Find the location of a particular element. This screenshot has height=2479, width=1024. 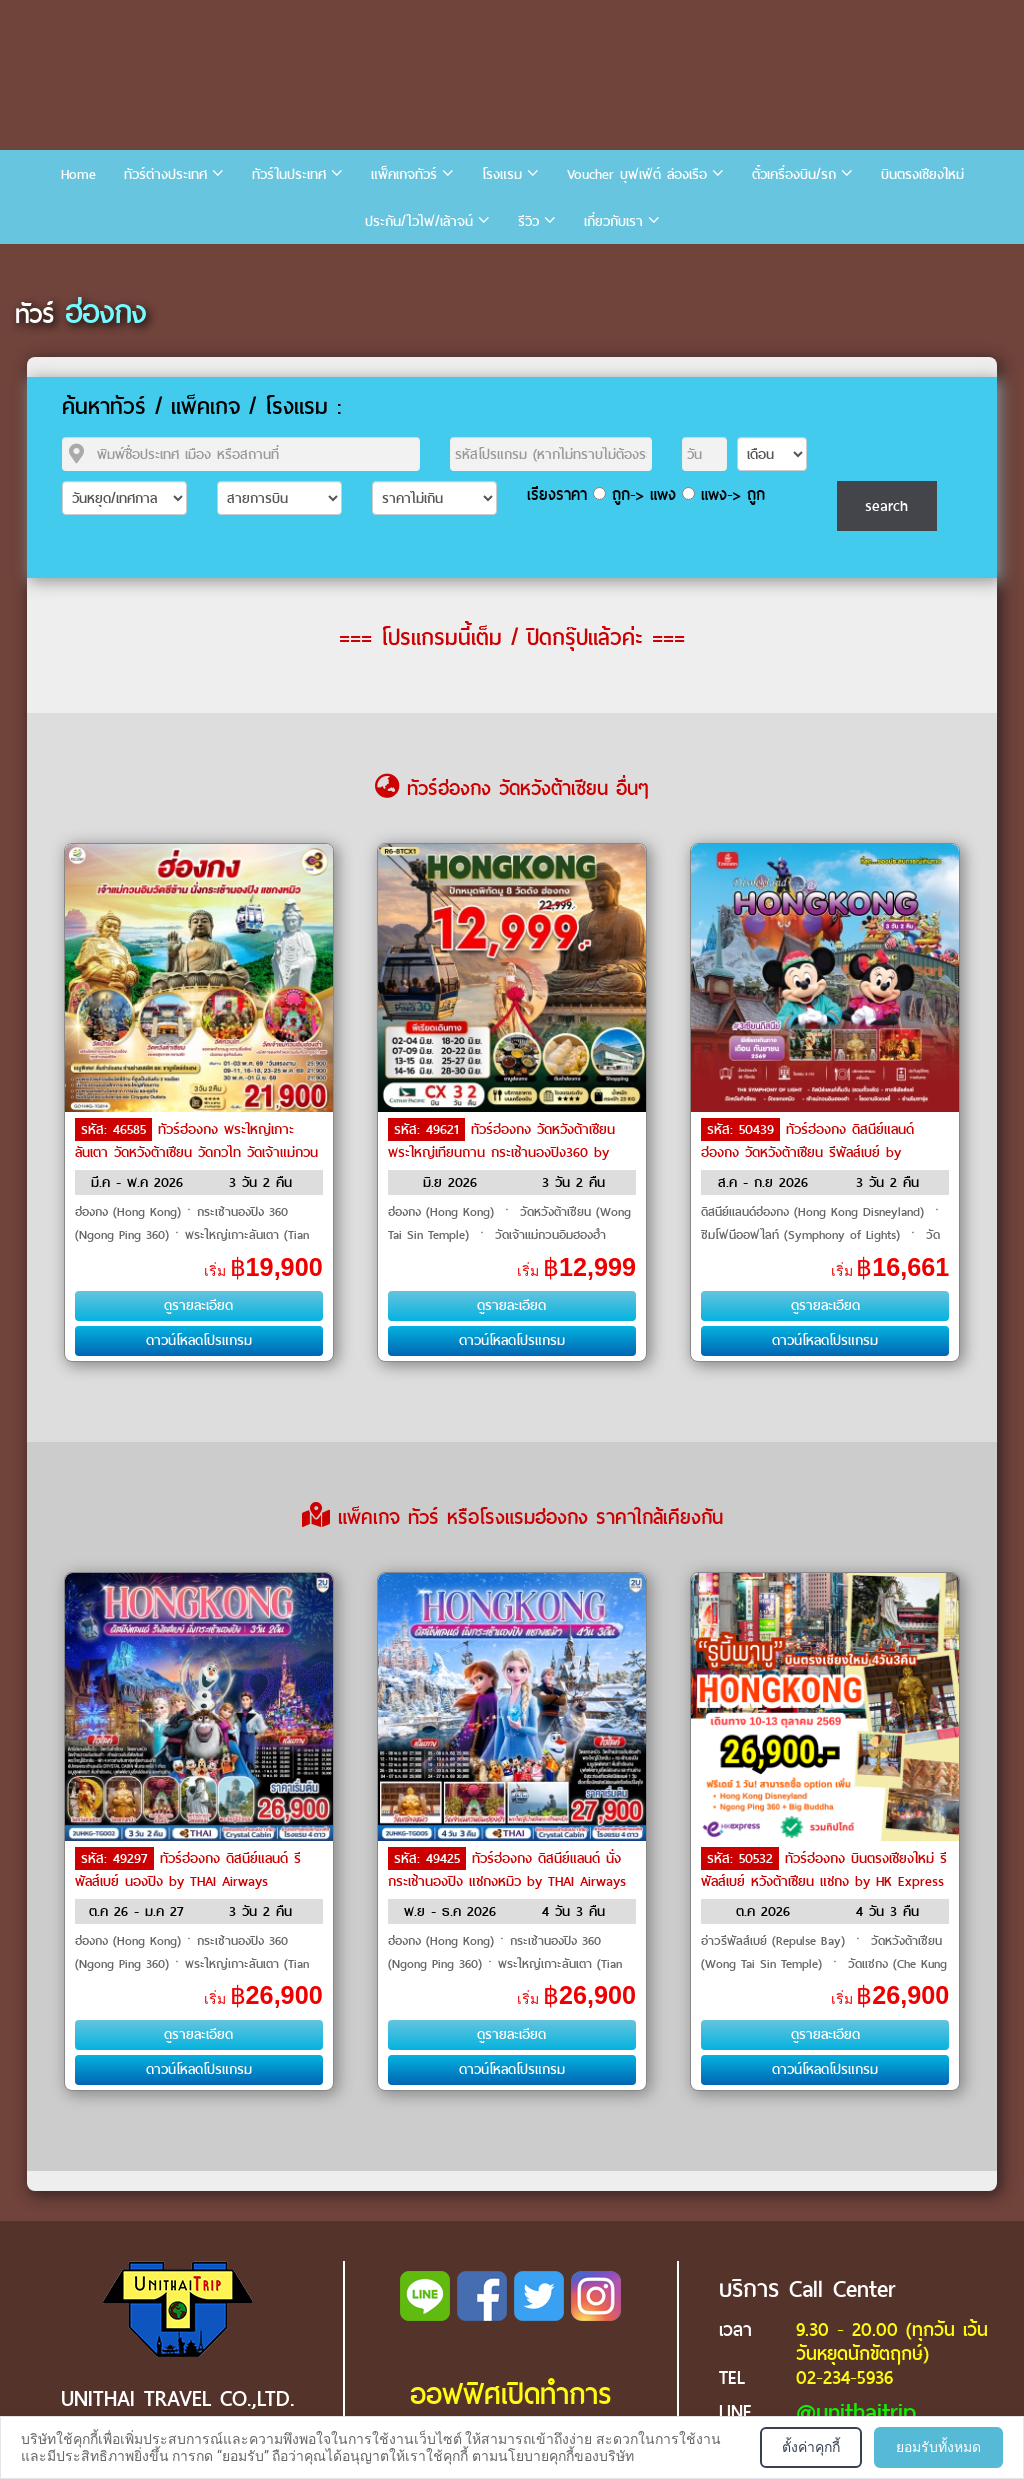

รีวิว is located at coordinates (528, 221).